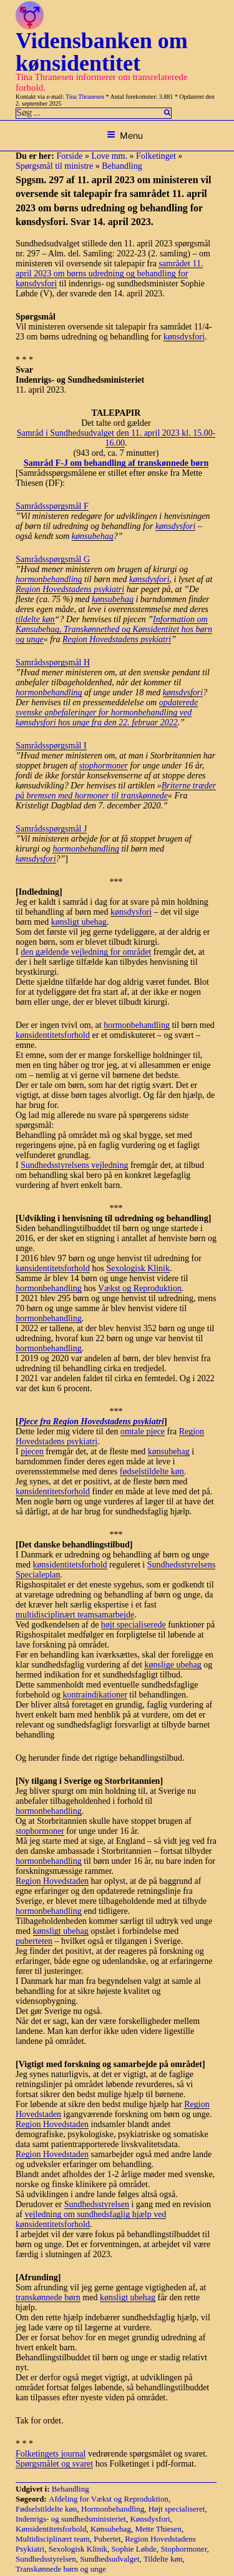 The height and width of the screenshot is (2576, 234). I want to click on puberteten, so click(34, 1941).